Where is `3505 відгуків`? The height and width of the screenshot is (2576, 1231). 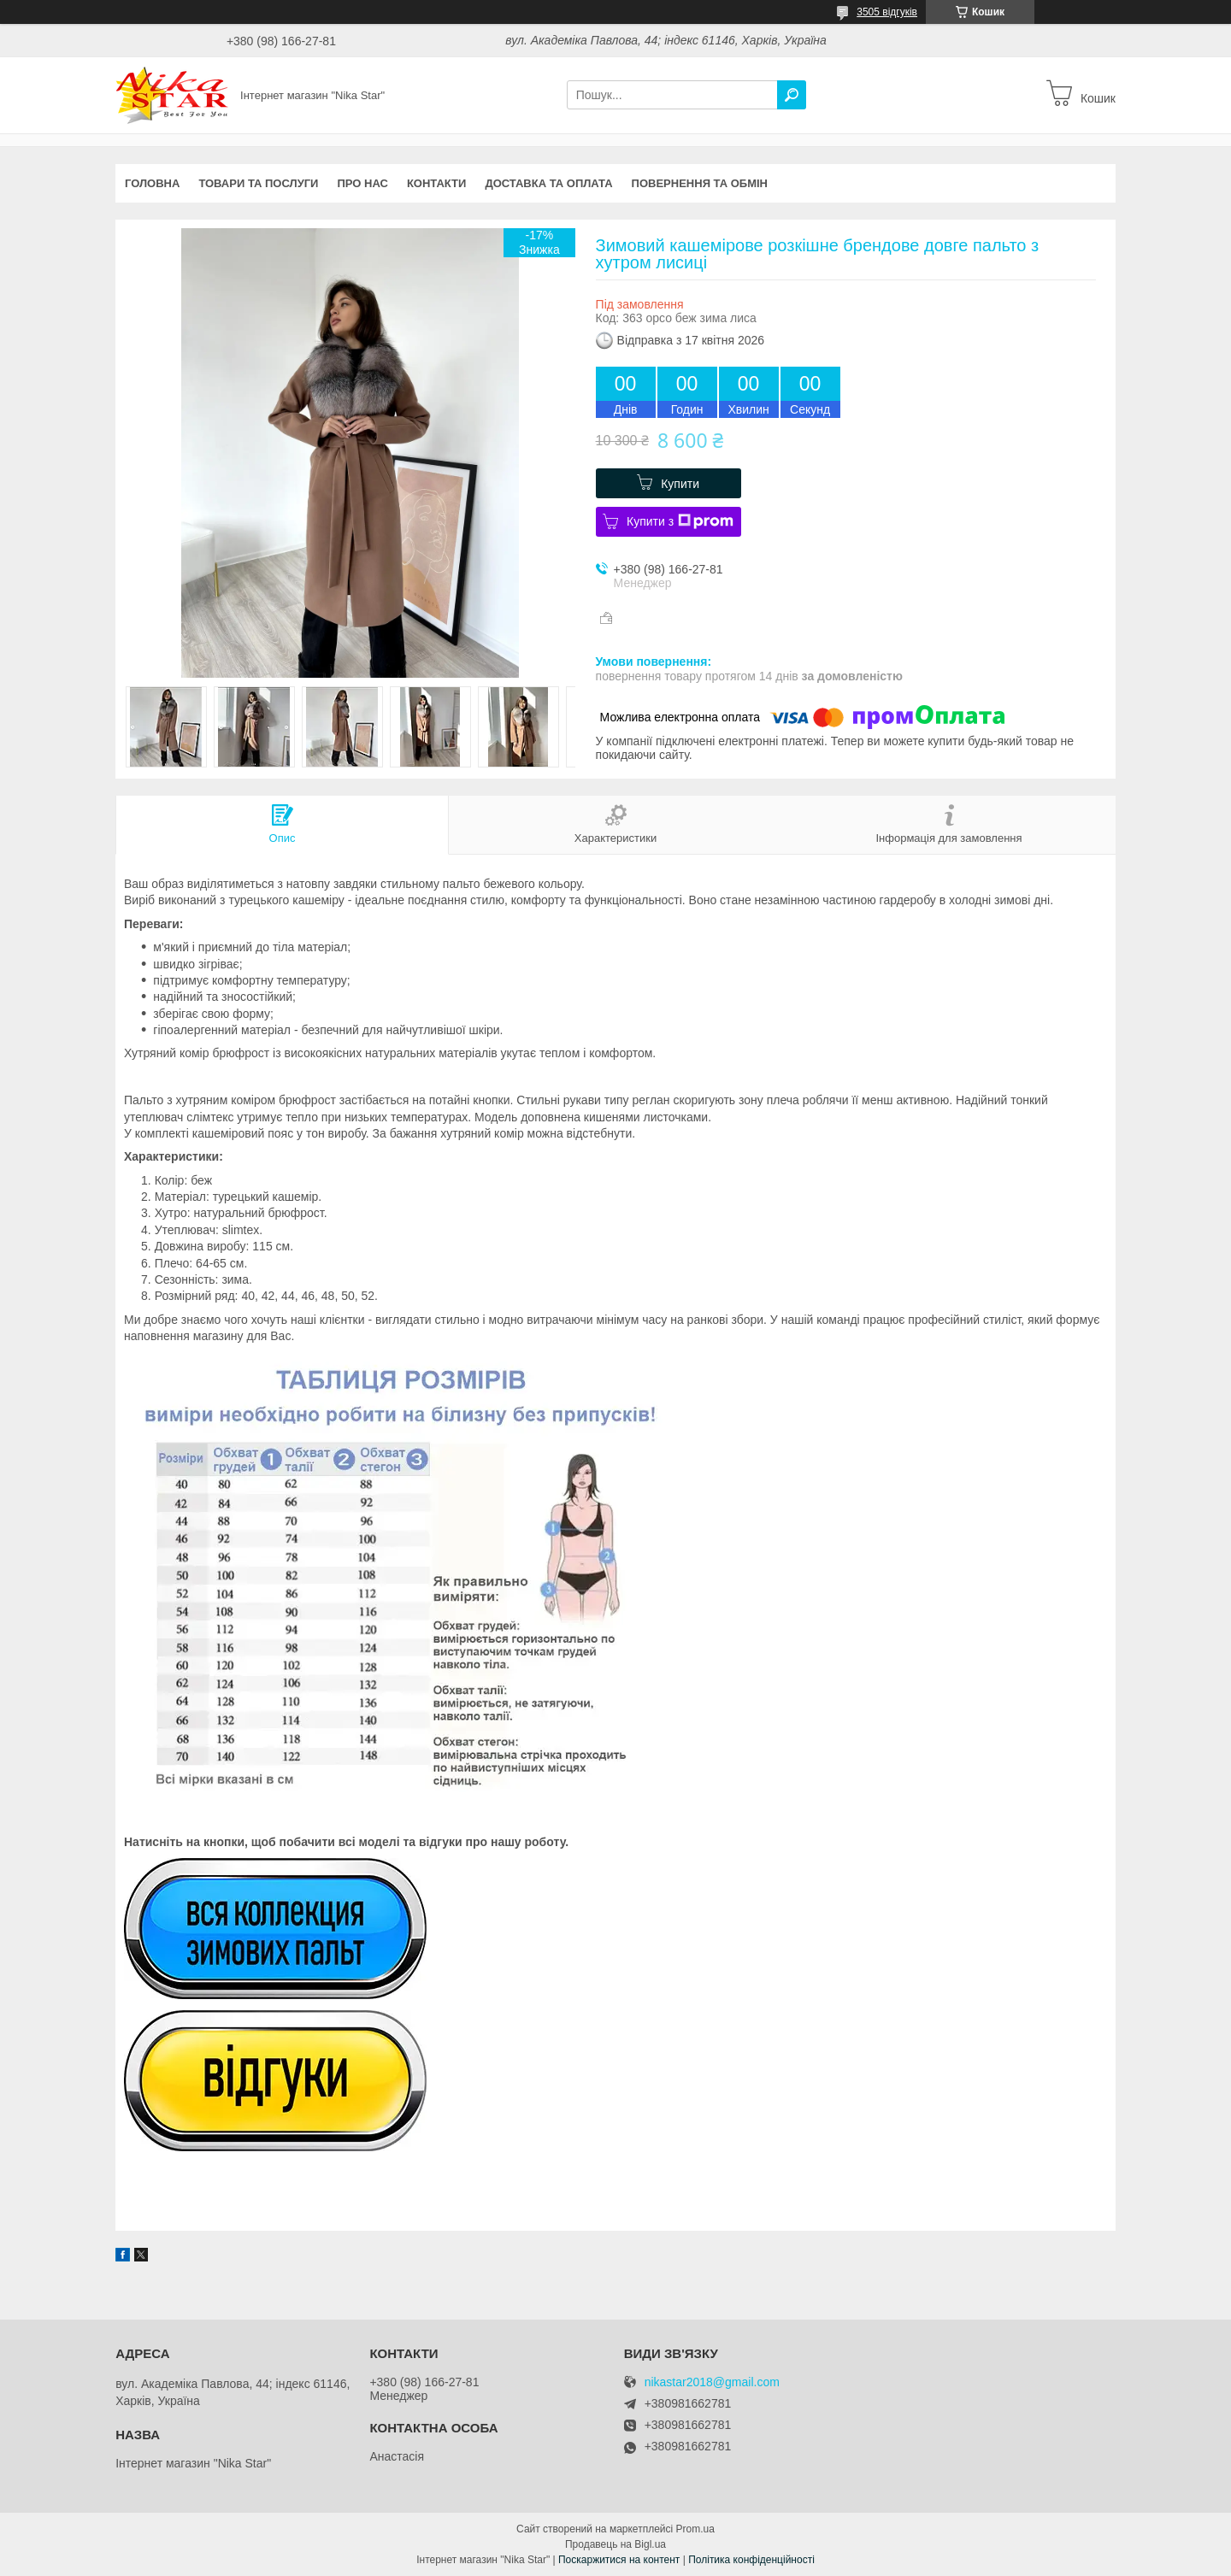
3505 відгуків is located at coordinates (887, 12).